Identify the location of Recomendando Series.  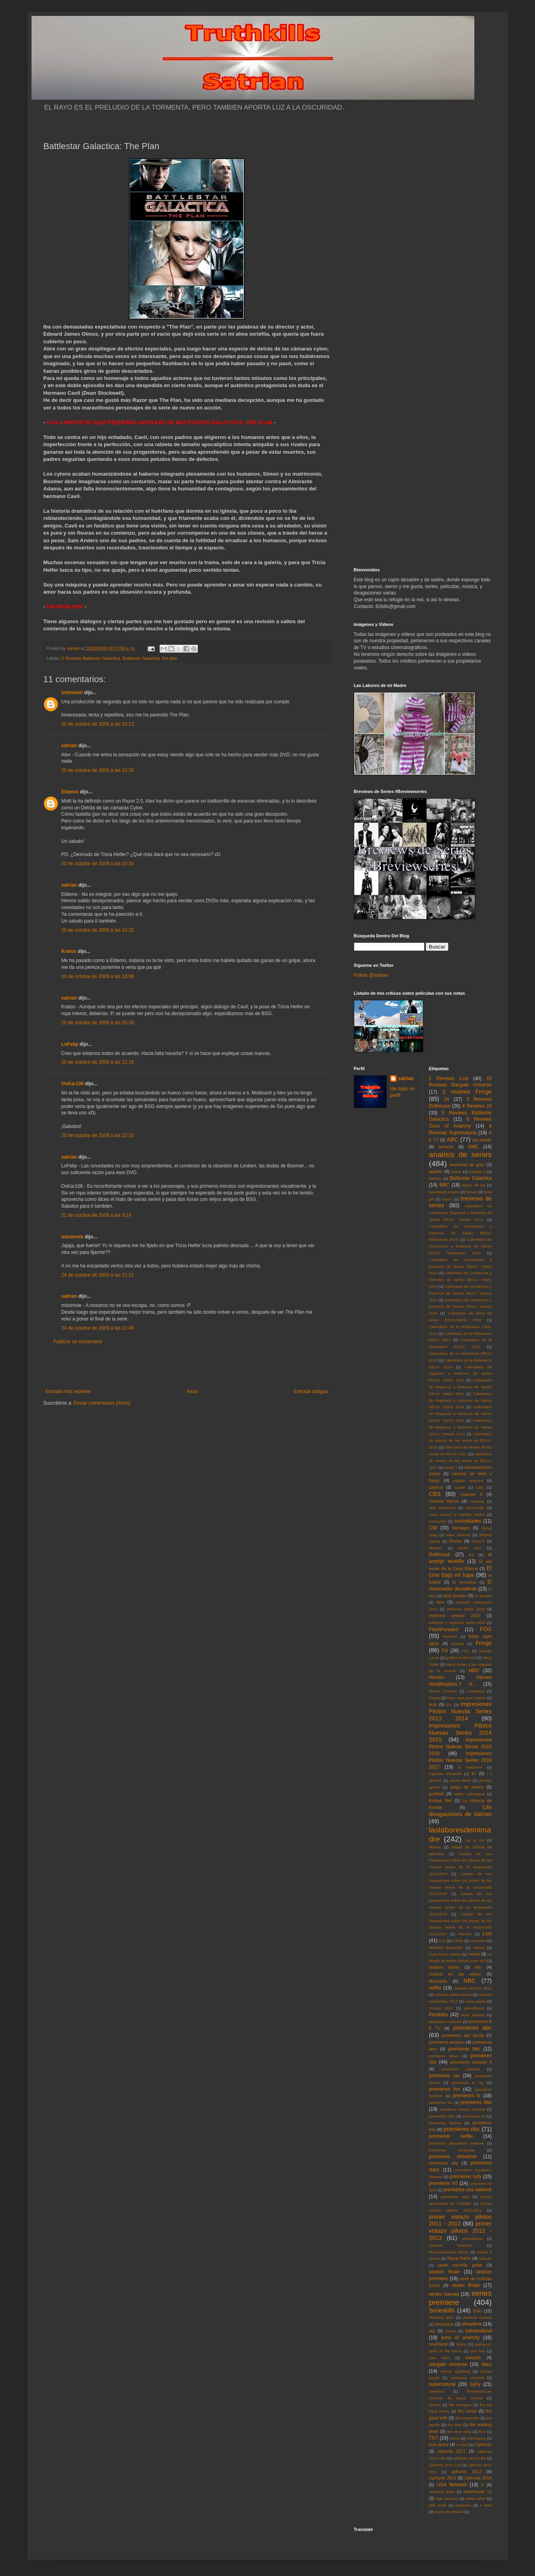
(449, 2252).